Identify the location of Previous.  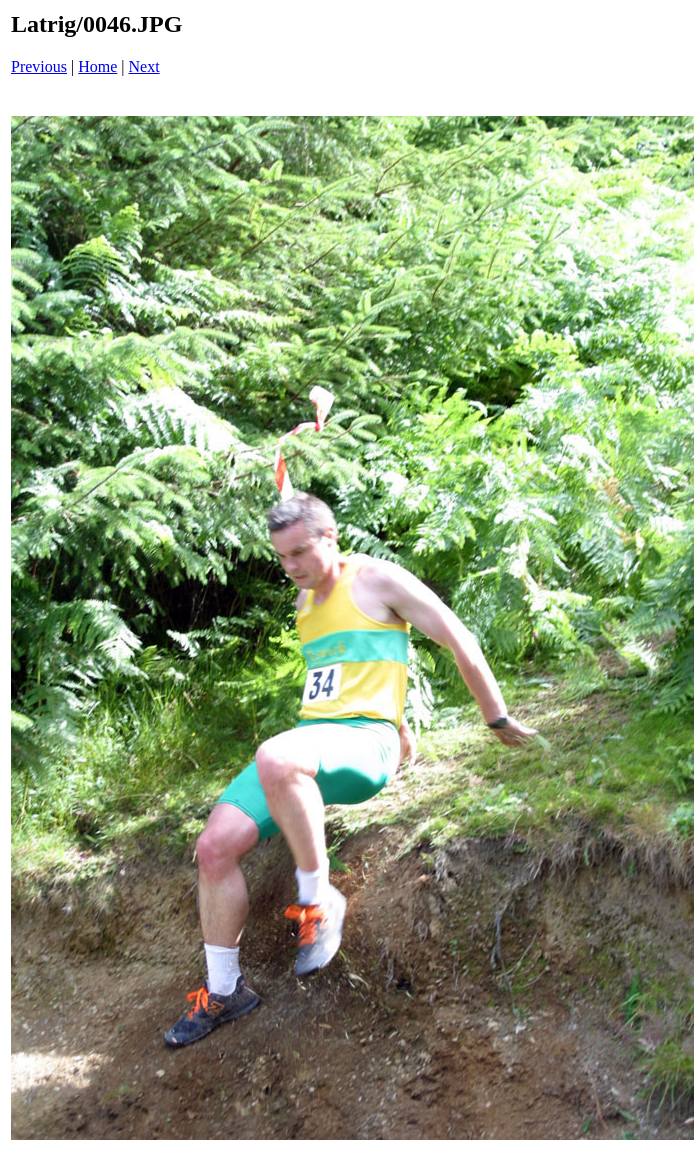
(39, 66).